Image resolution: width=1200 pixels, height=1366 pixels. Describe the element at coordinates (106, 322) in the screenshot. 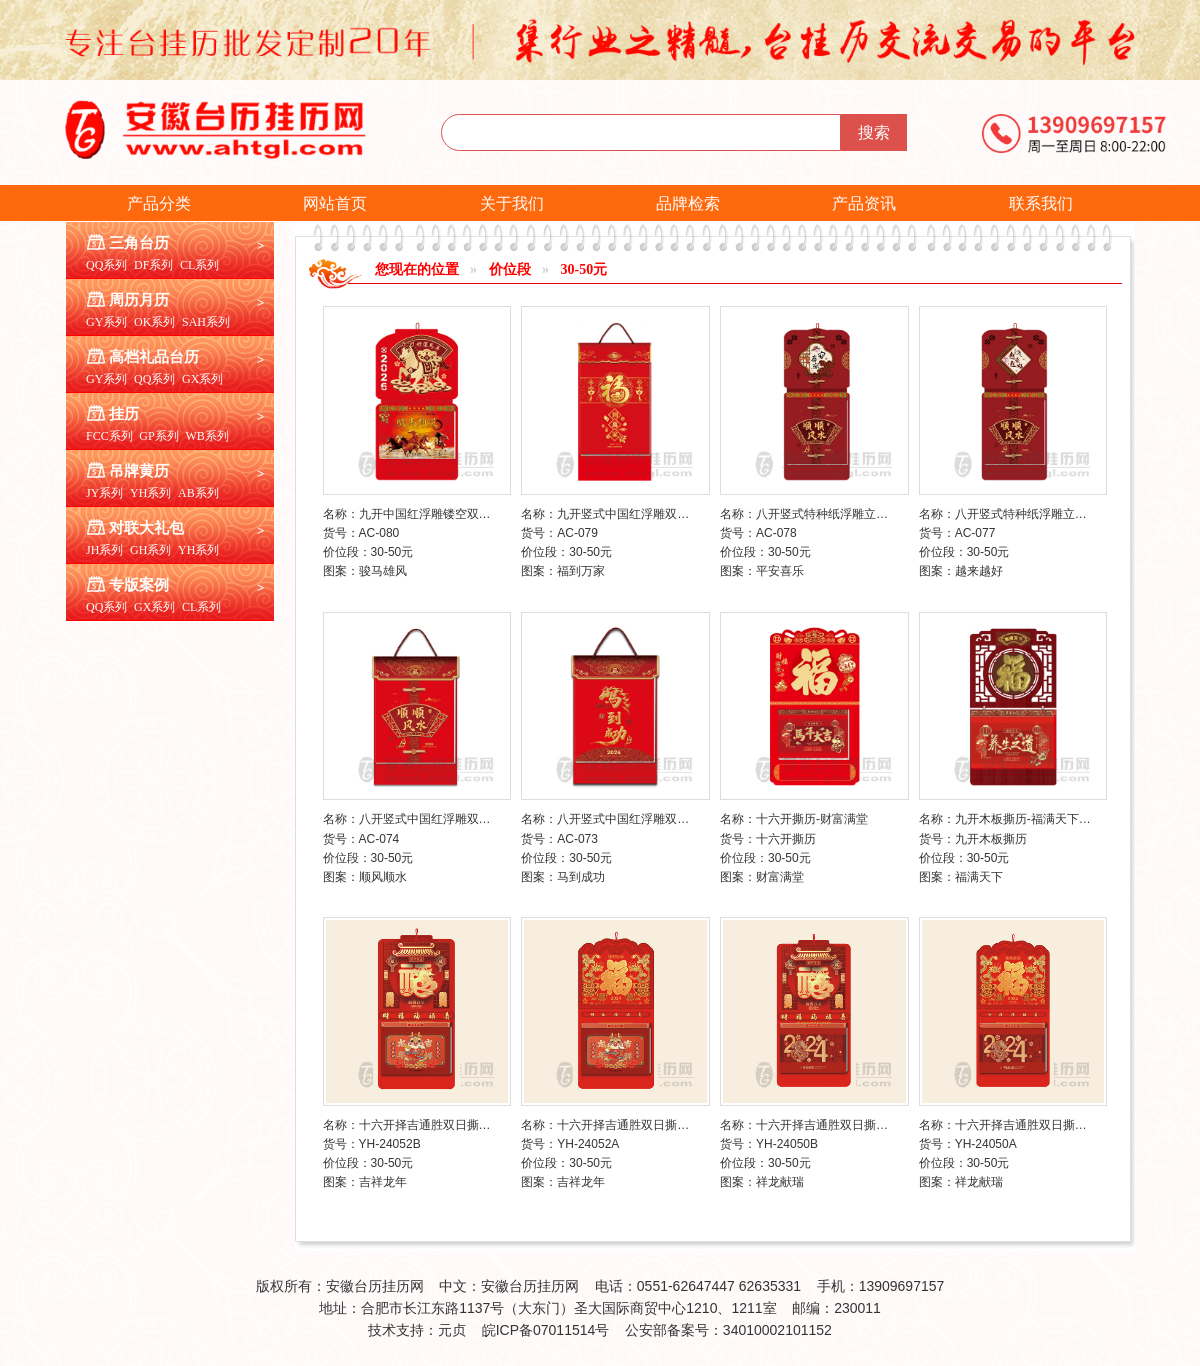

I see `GY系列` at that location.